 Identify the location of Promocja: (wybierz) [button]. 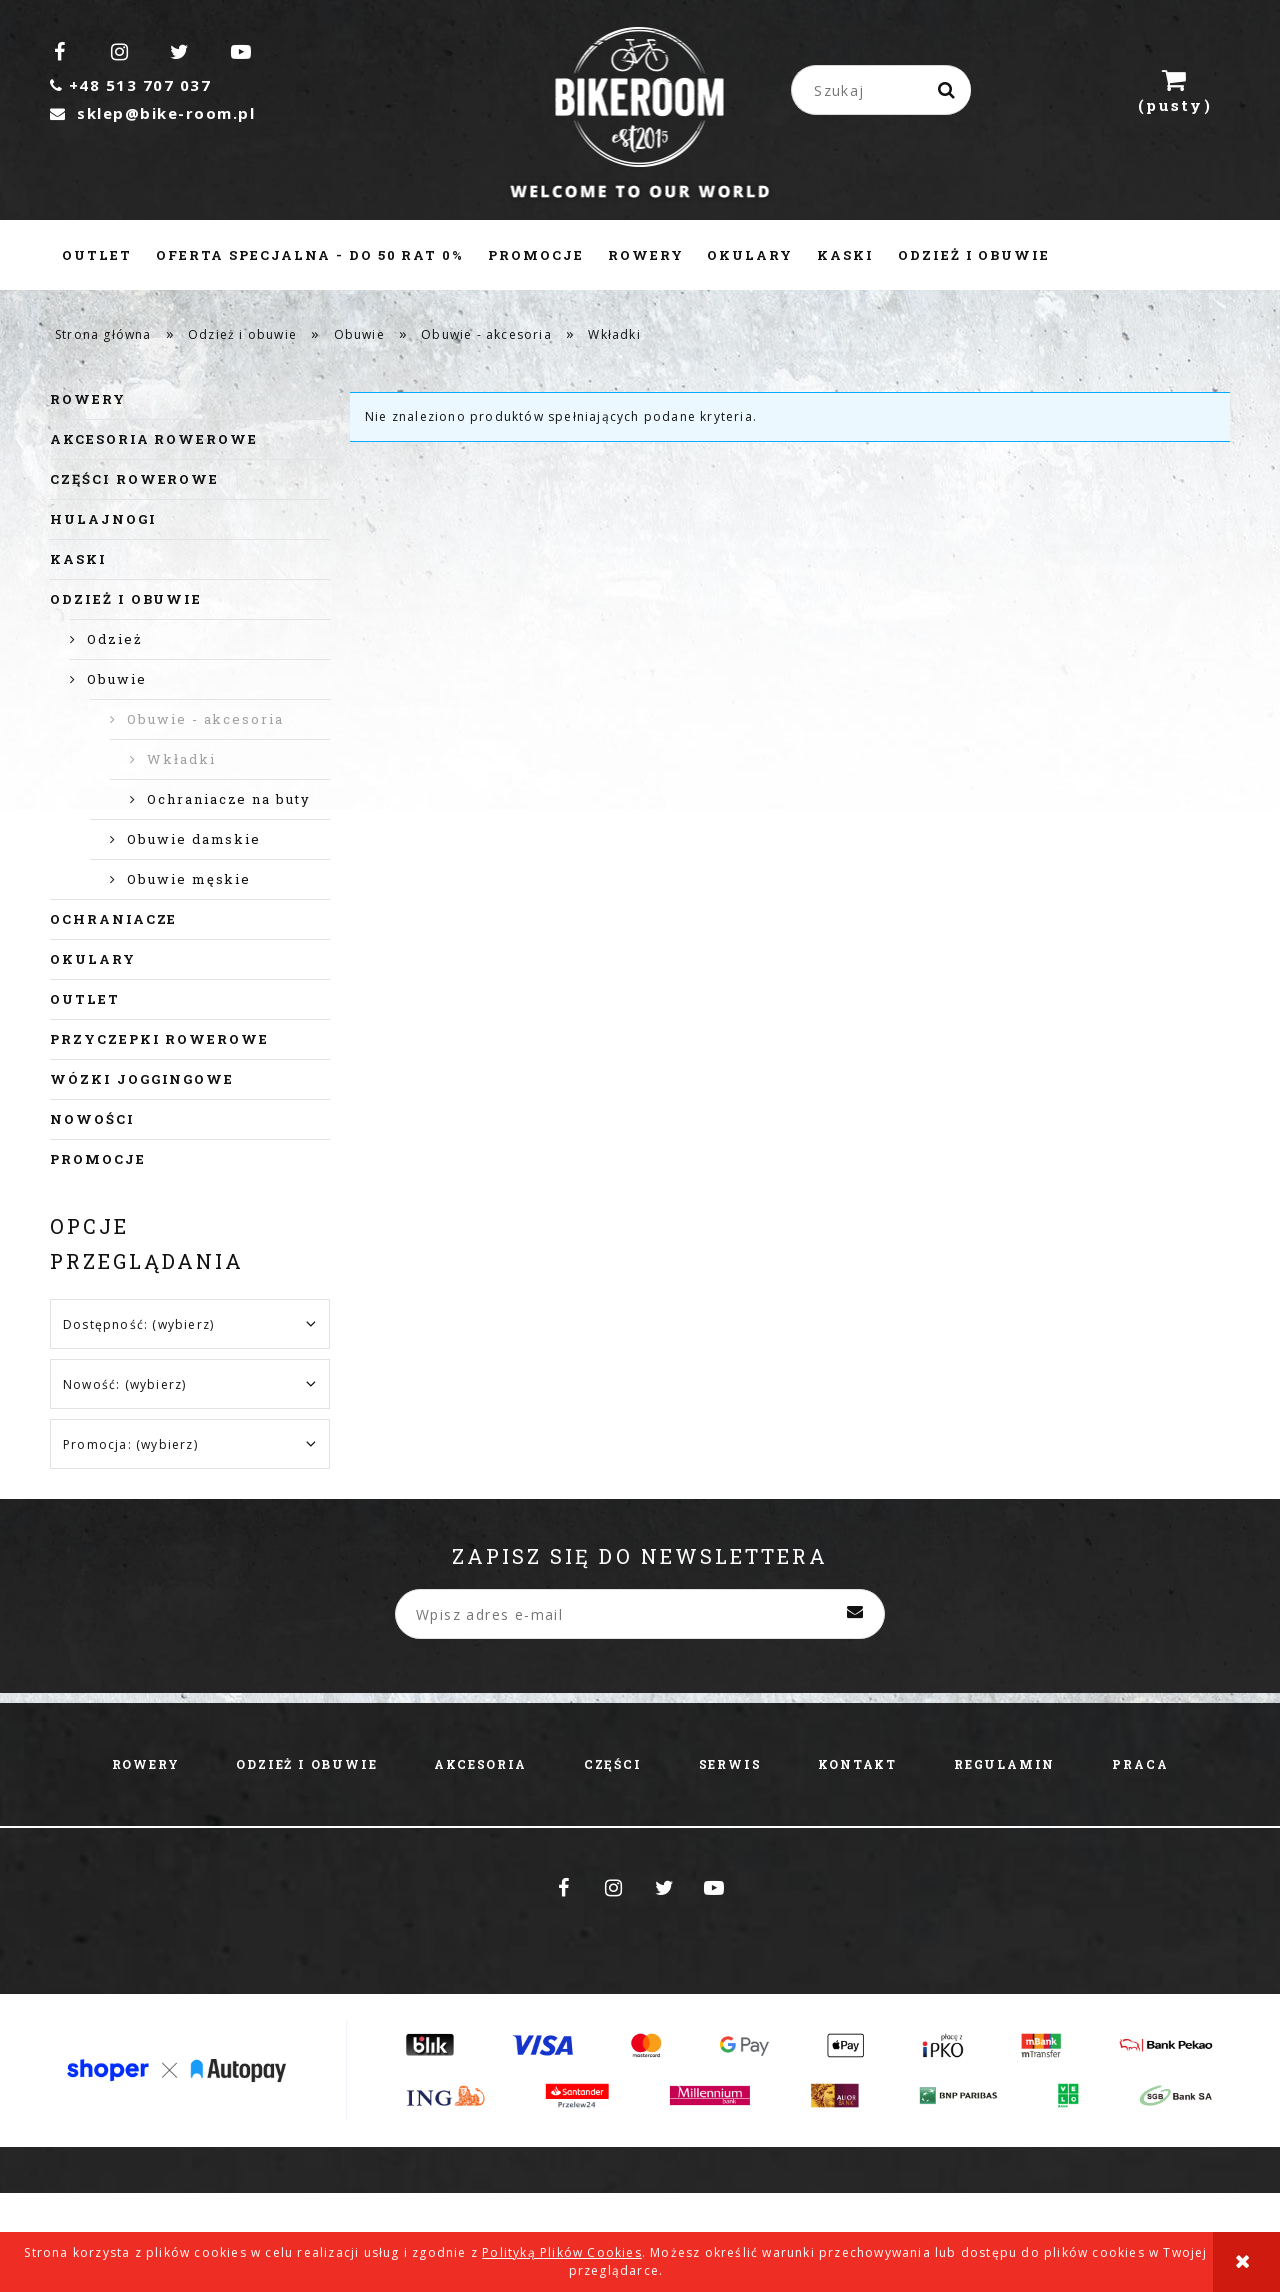
(130, 1444).